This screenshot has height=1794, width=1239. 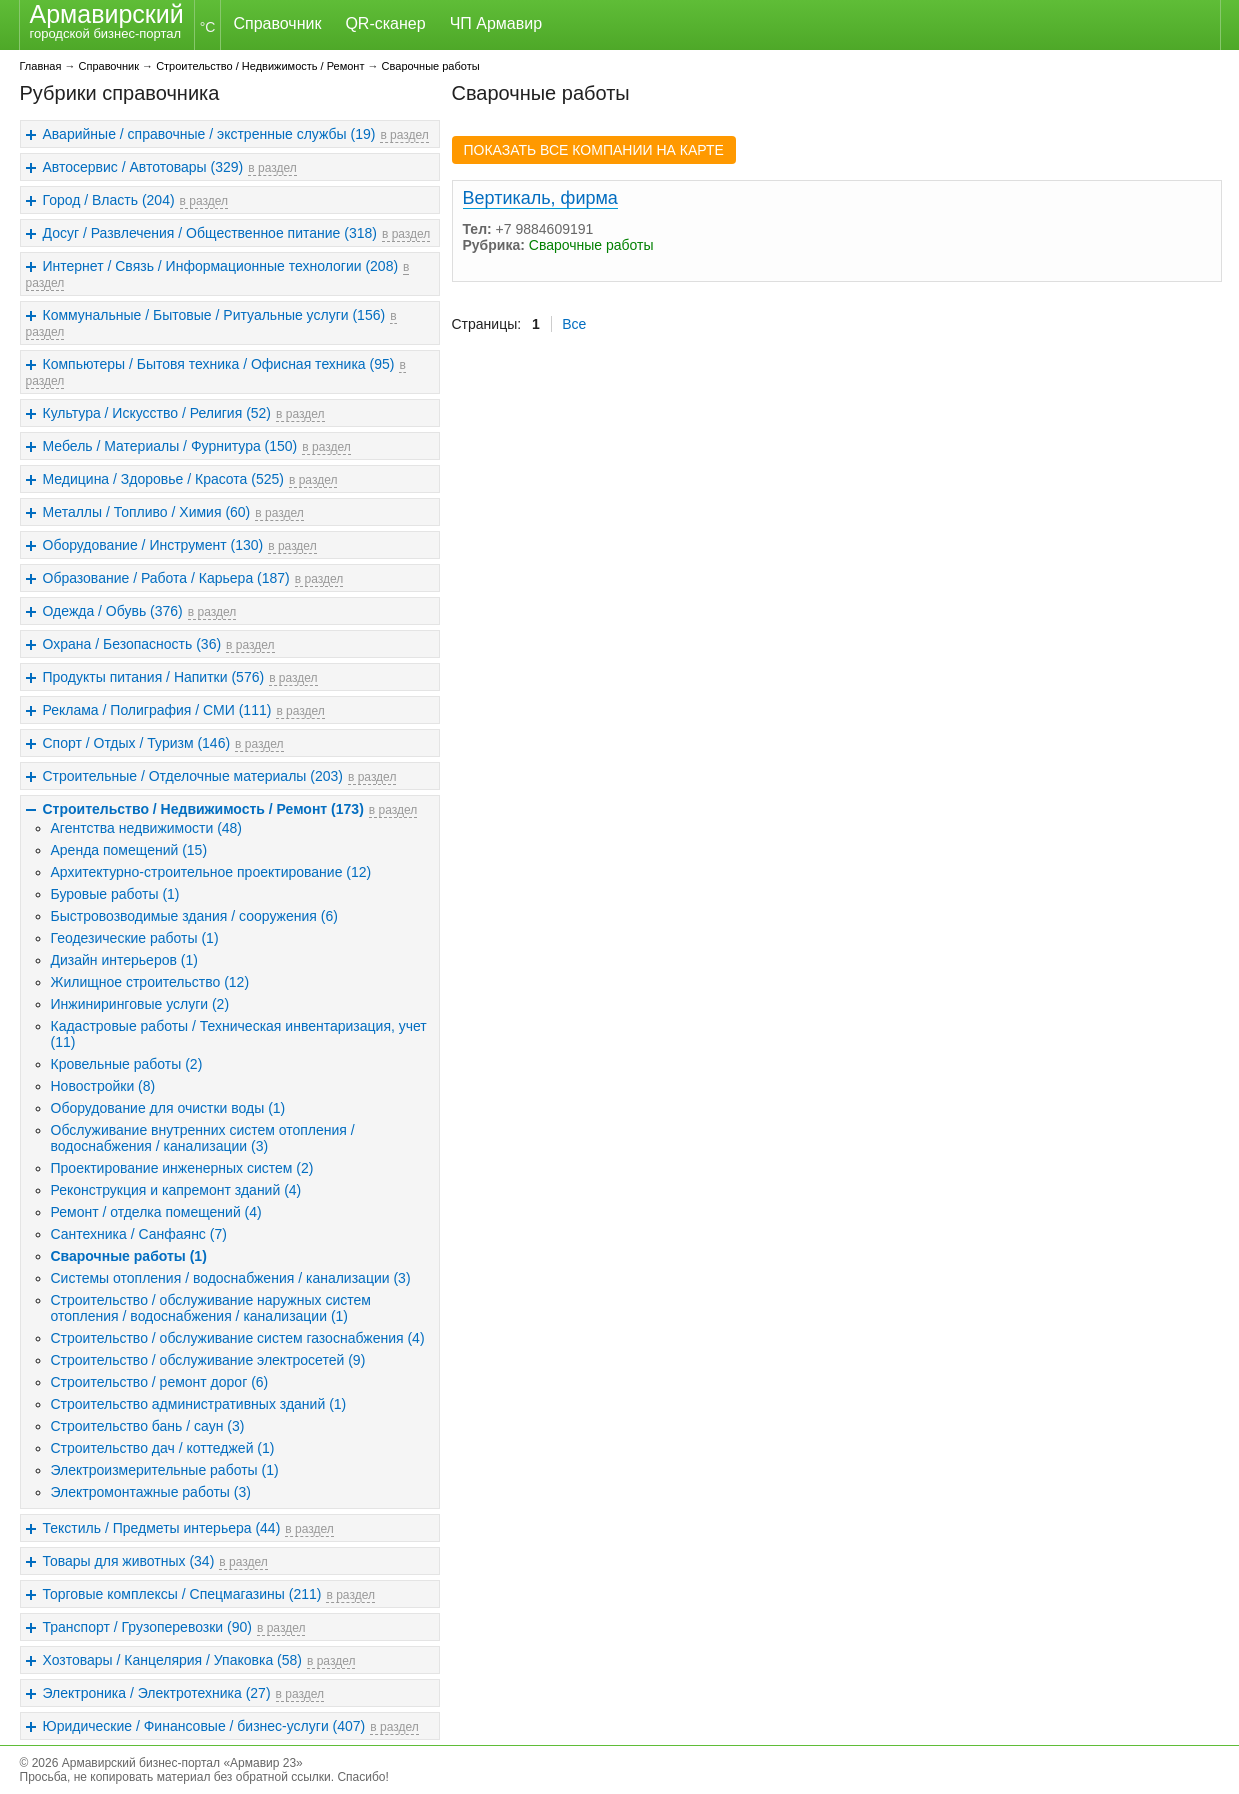 What do you see at coordinates (385, 23) in the screenshot?
I see `QR-сканер` at bounding box center [385, 23].